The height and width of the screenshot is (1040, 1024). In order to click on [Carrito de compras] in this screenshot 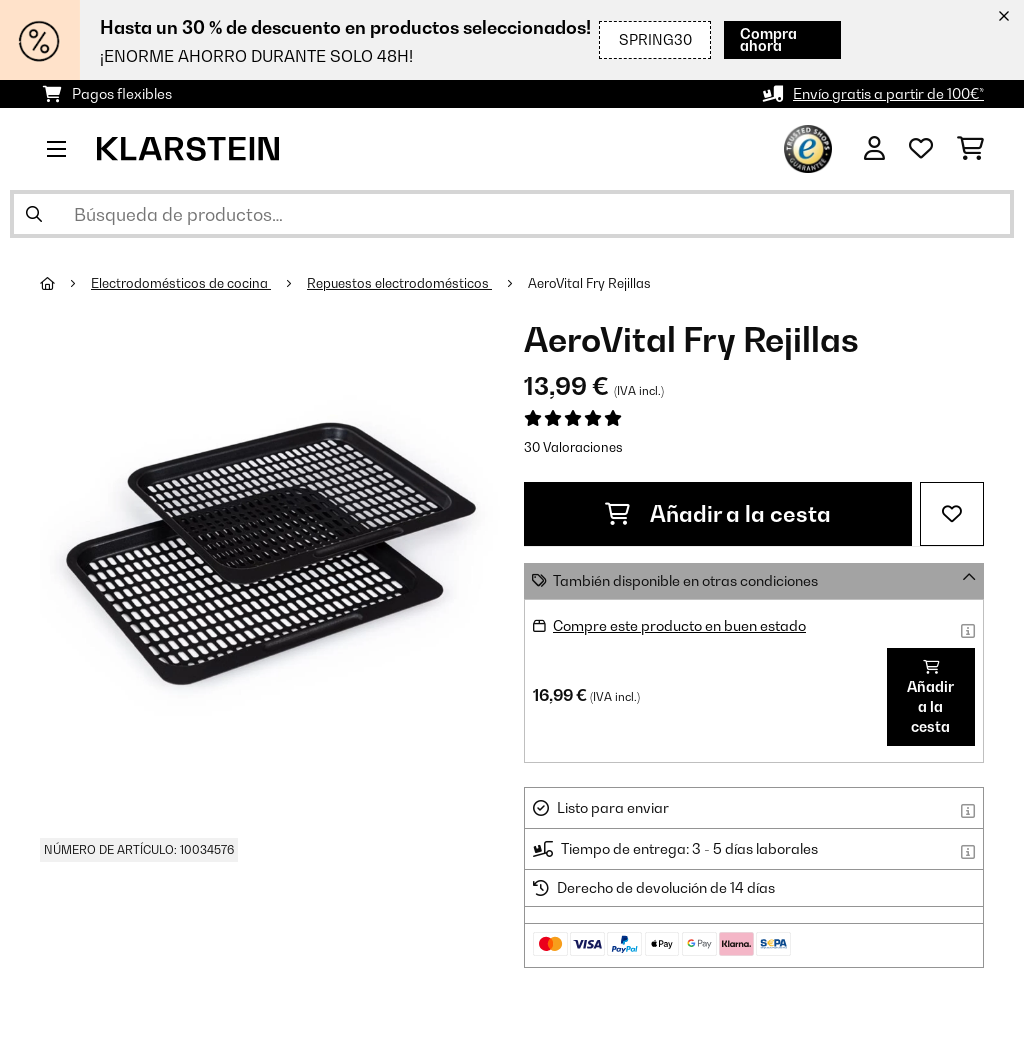, I will do `click(970, 149)`.